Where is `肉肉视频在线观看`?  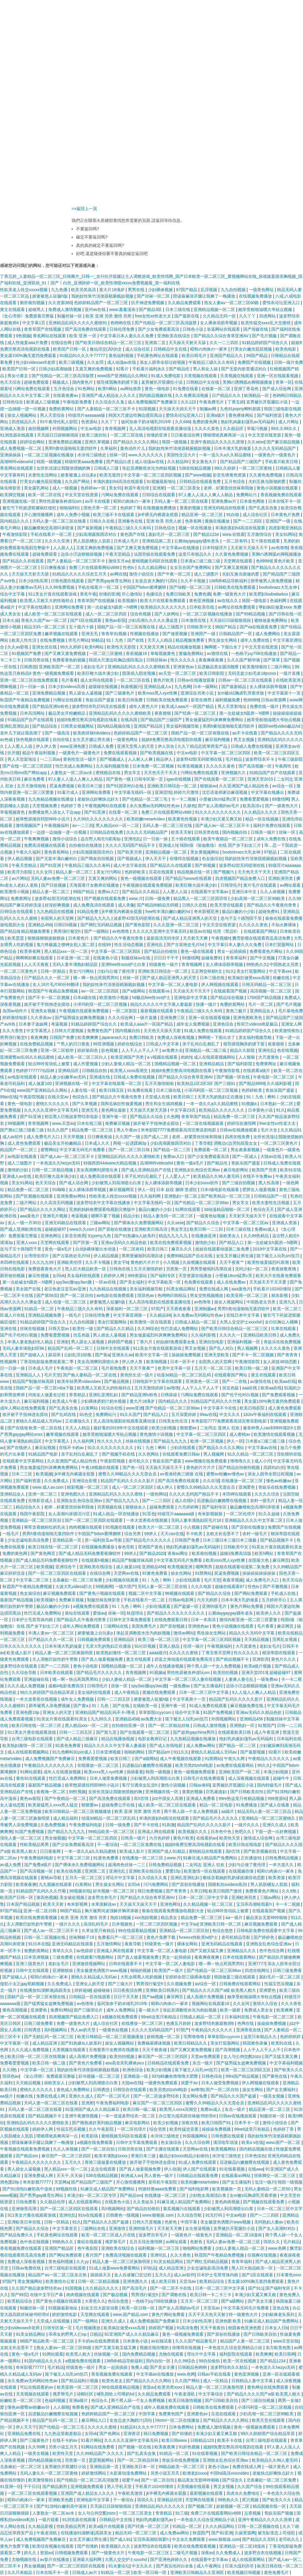
肉肉视频在线观看 is located at coordinates (86, 1527).